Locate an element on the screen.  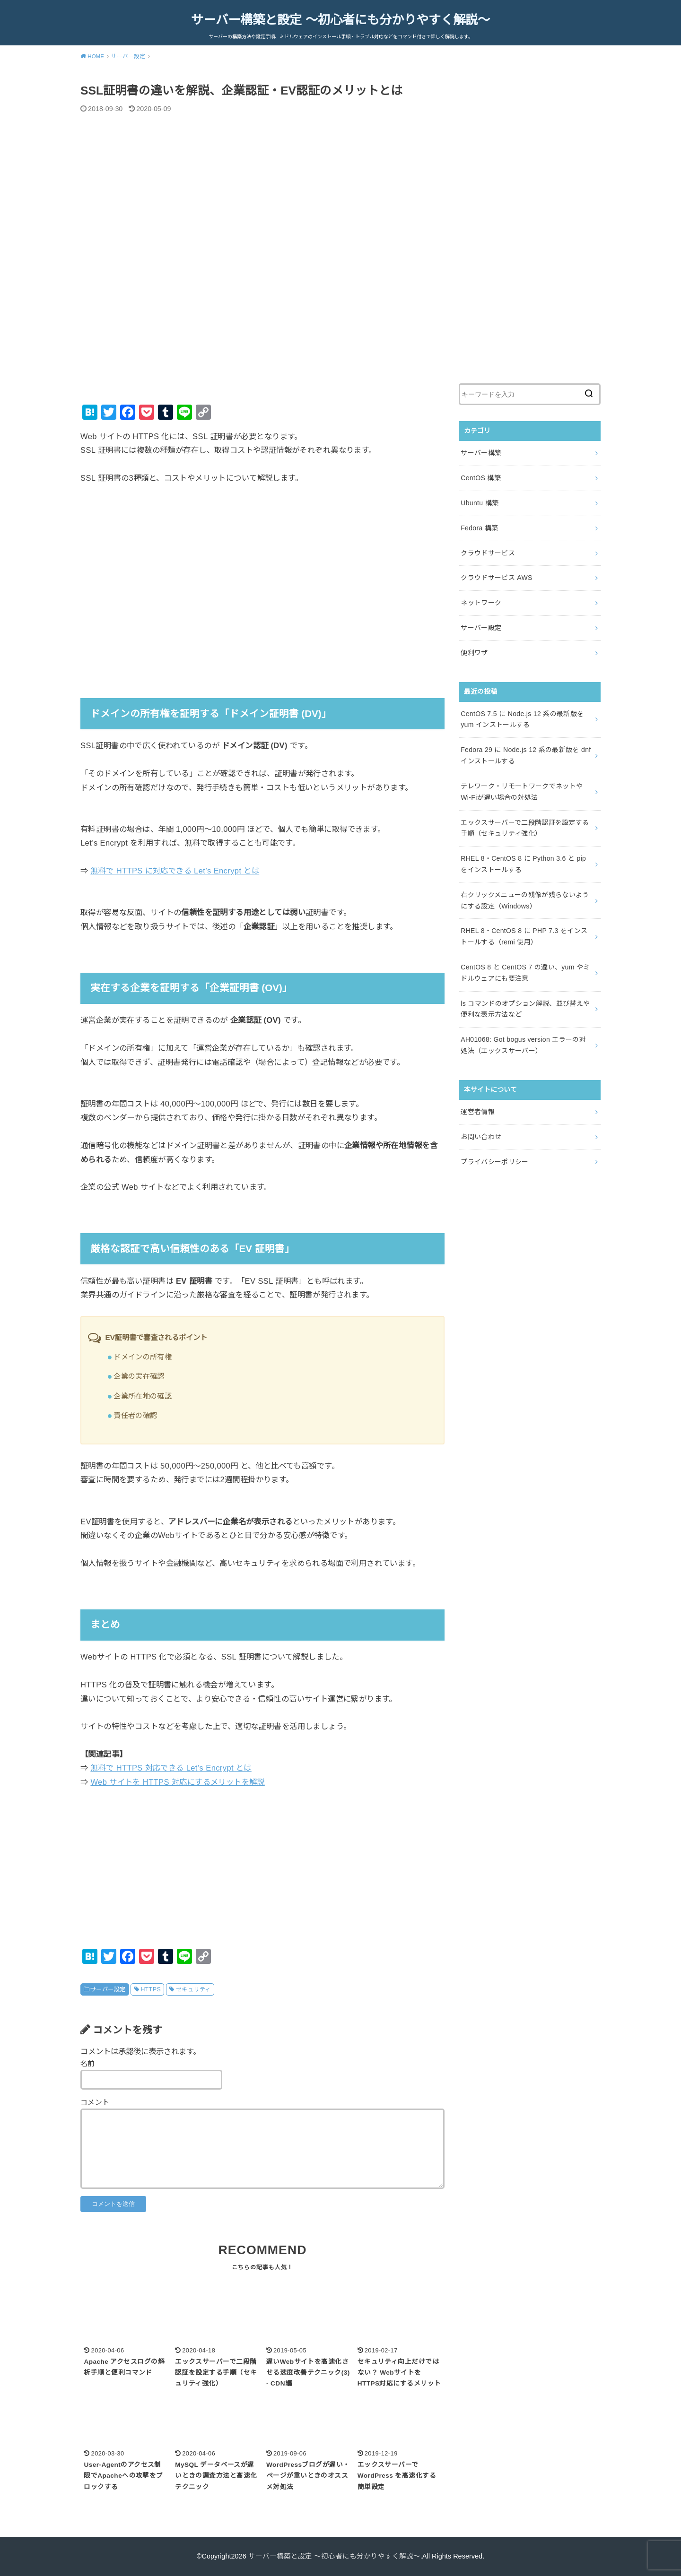
Fedora 構築 is located at coordinates (479, 528).